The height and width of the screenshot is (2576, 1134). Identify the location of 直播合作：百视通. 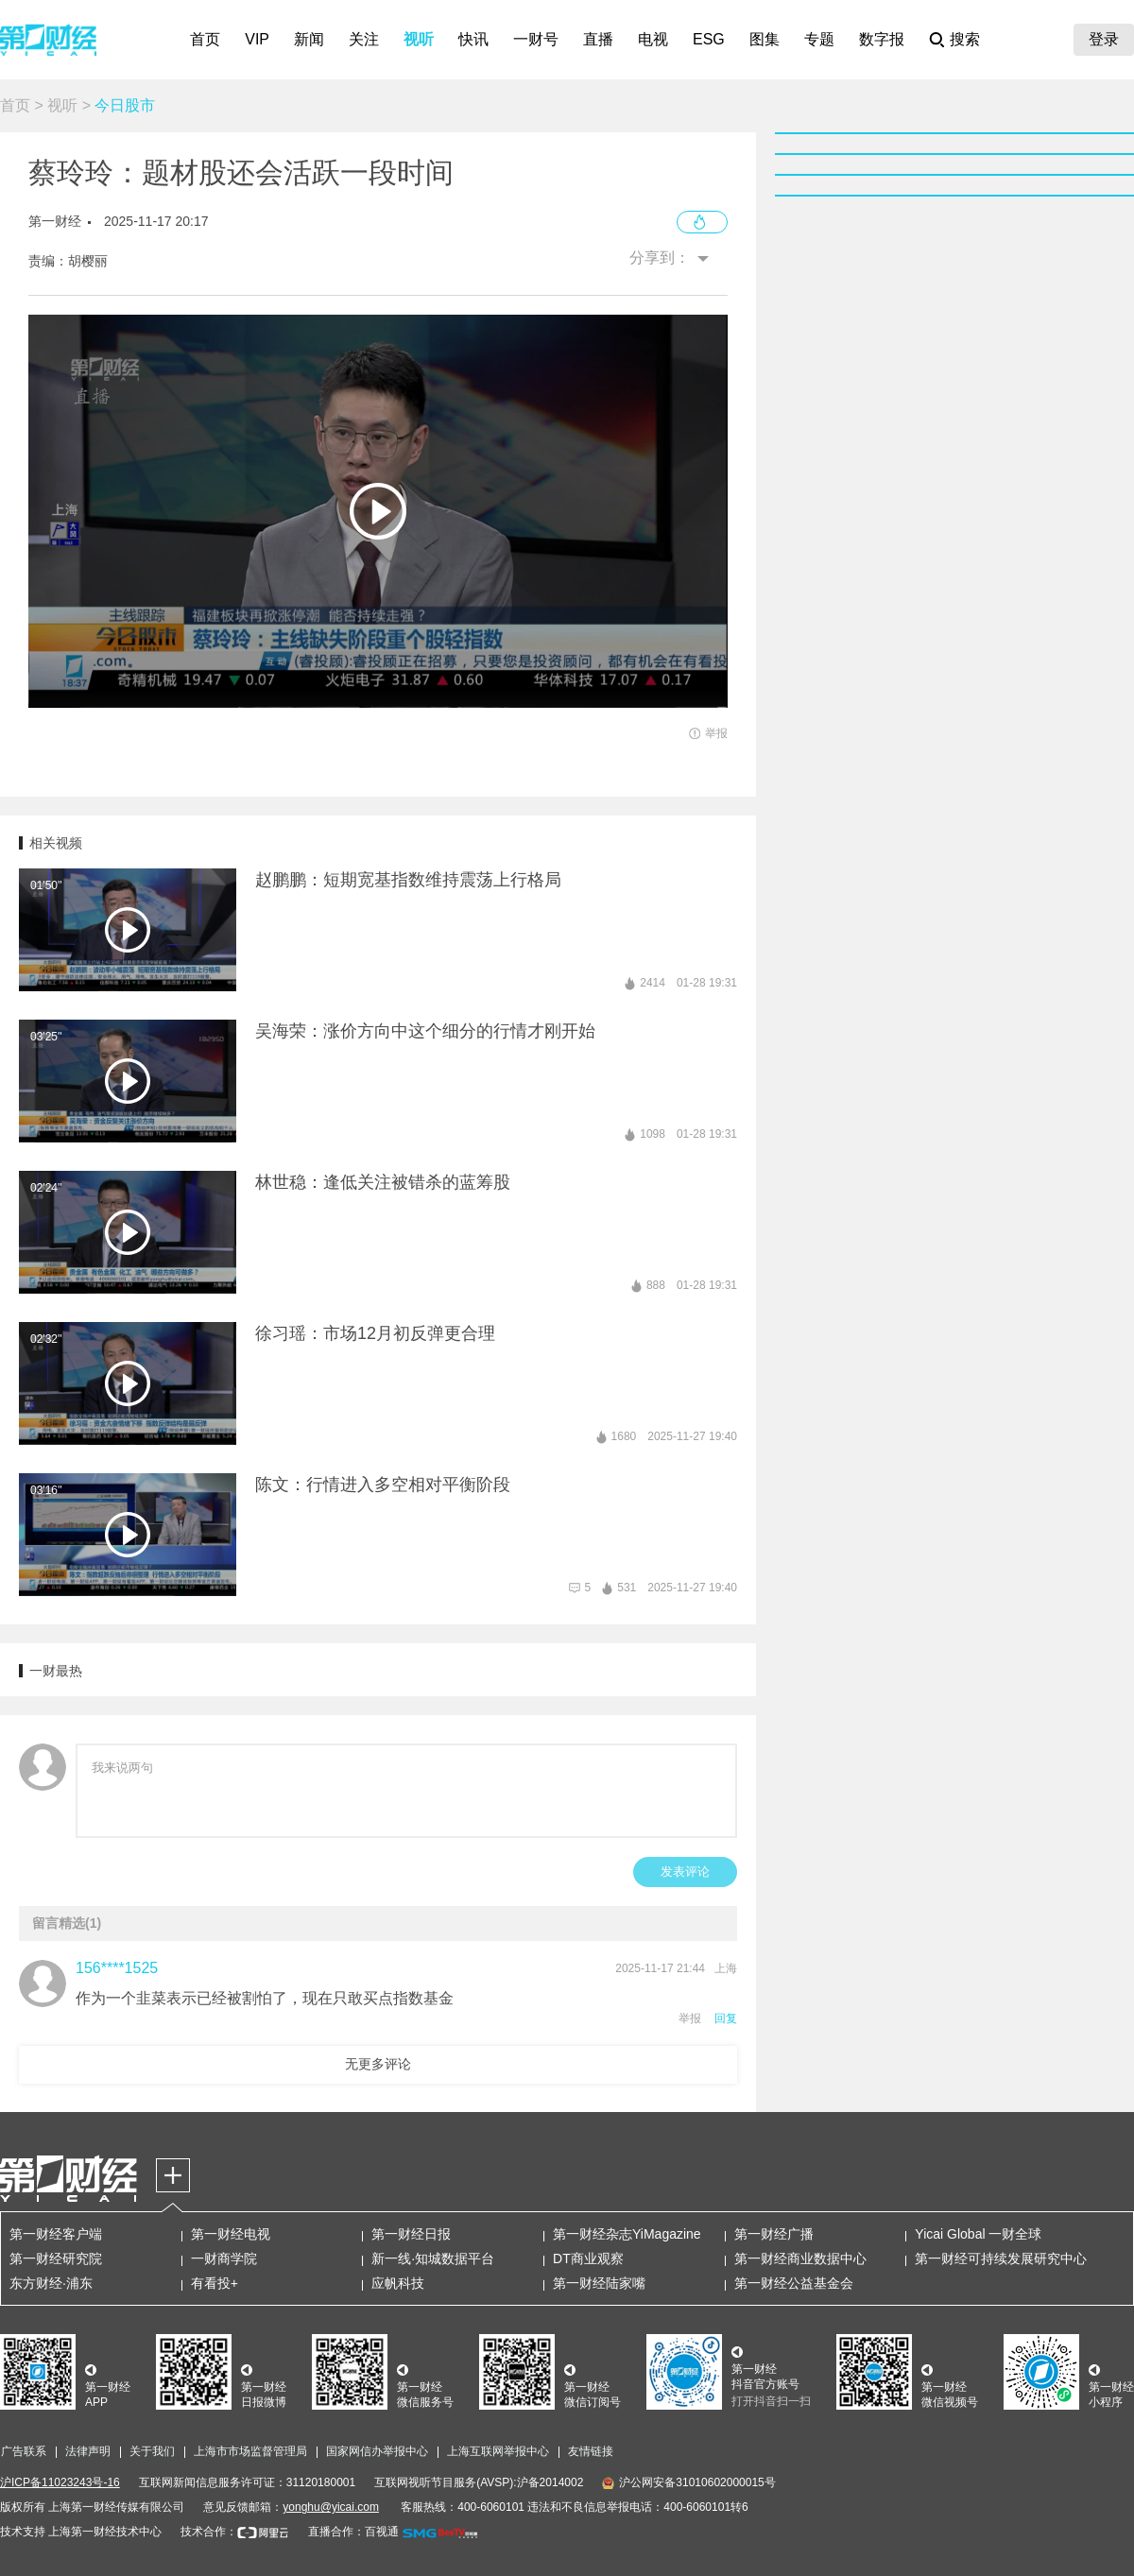
(353, 2531).